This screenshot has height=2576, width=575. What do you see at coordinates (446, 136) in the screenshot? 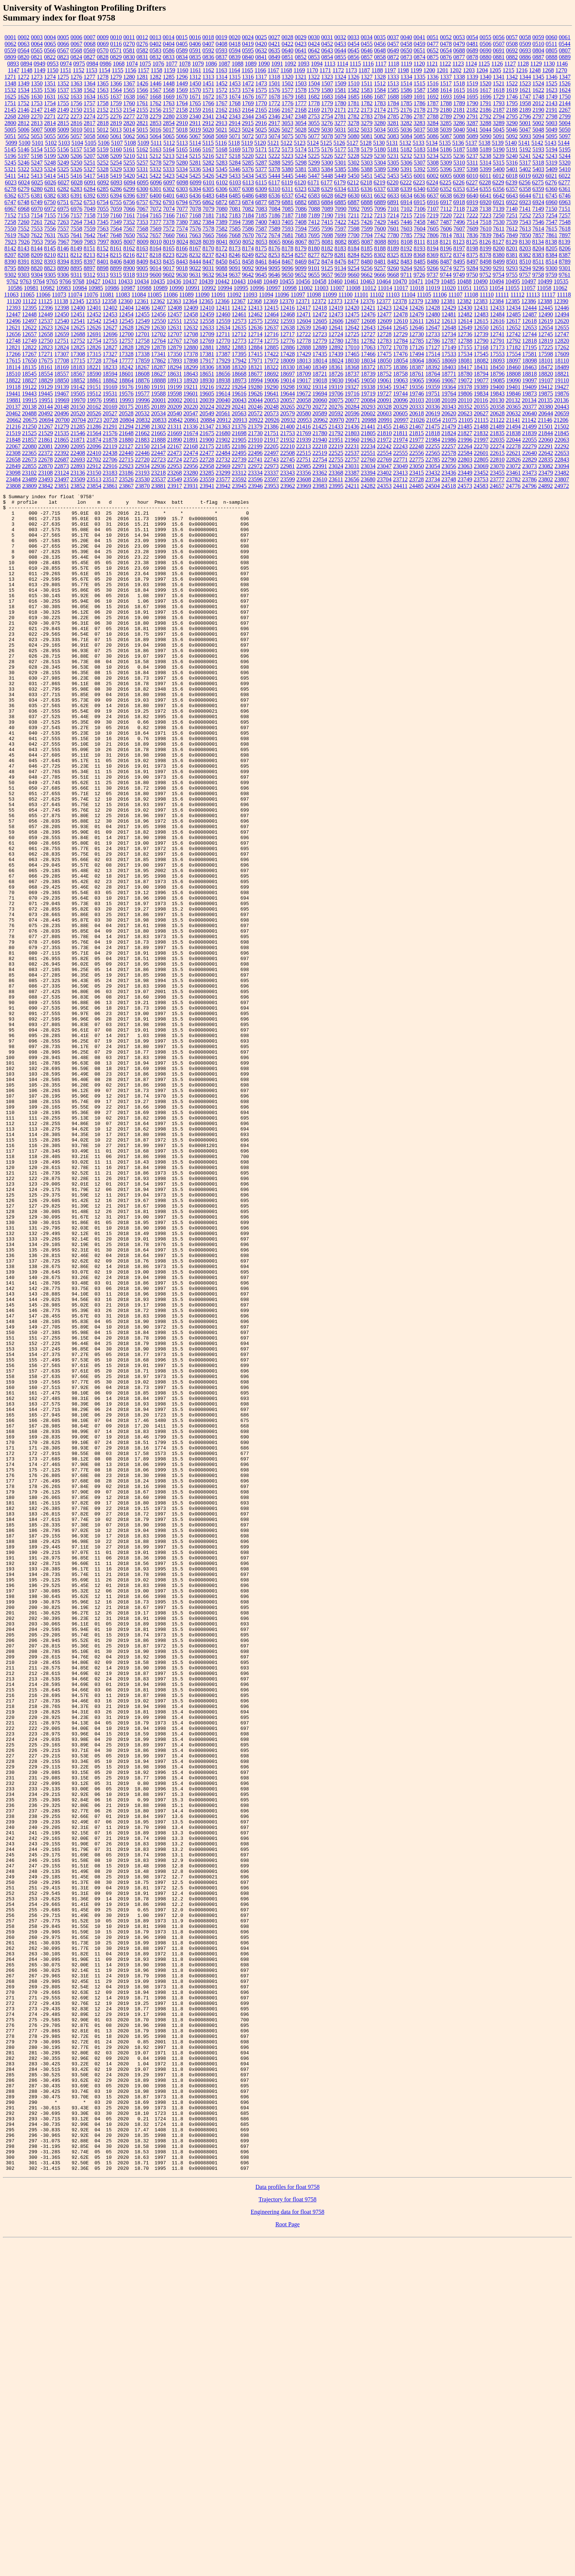
I see `5087` at bounding box center [446, 136].